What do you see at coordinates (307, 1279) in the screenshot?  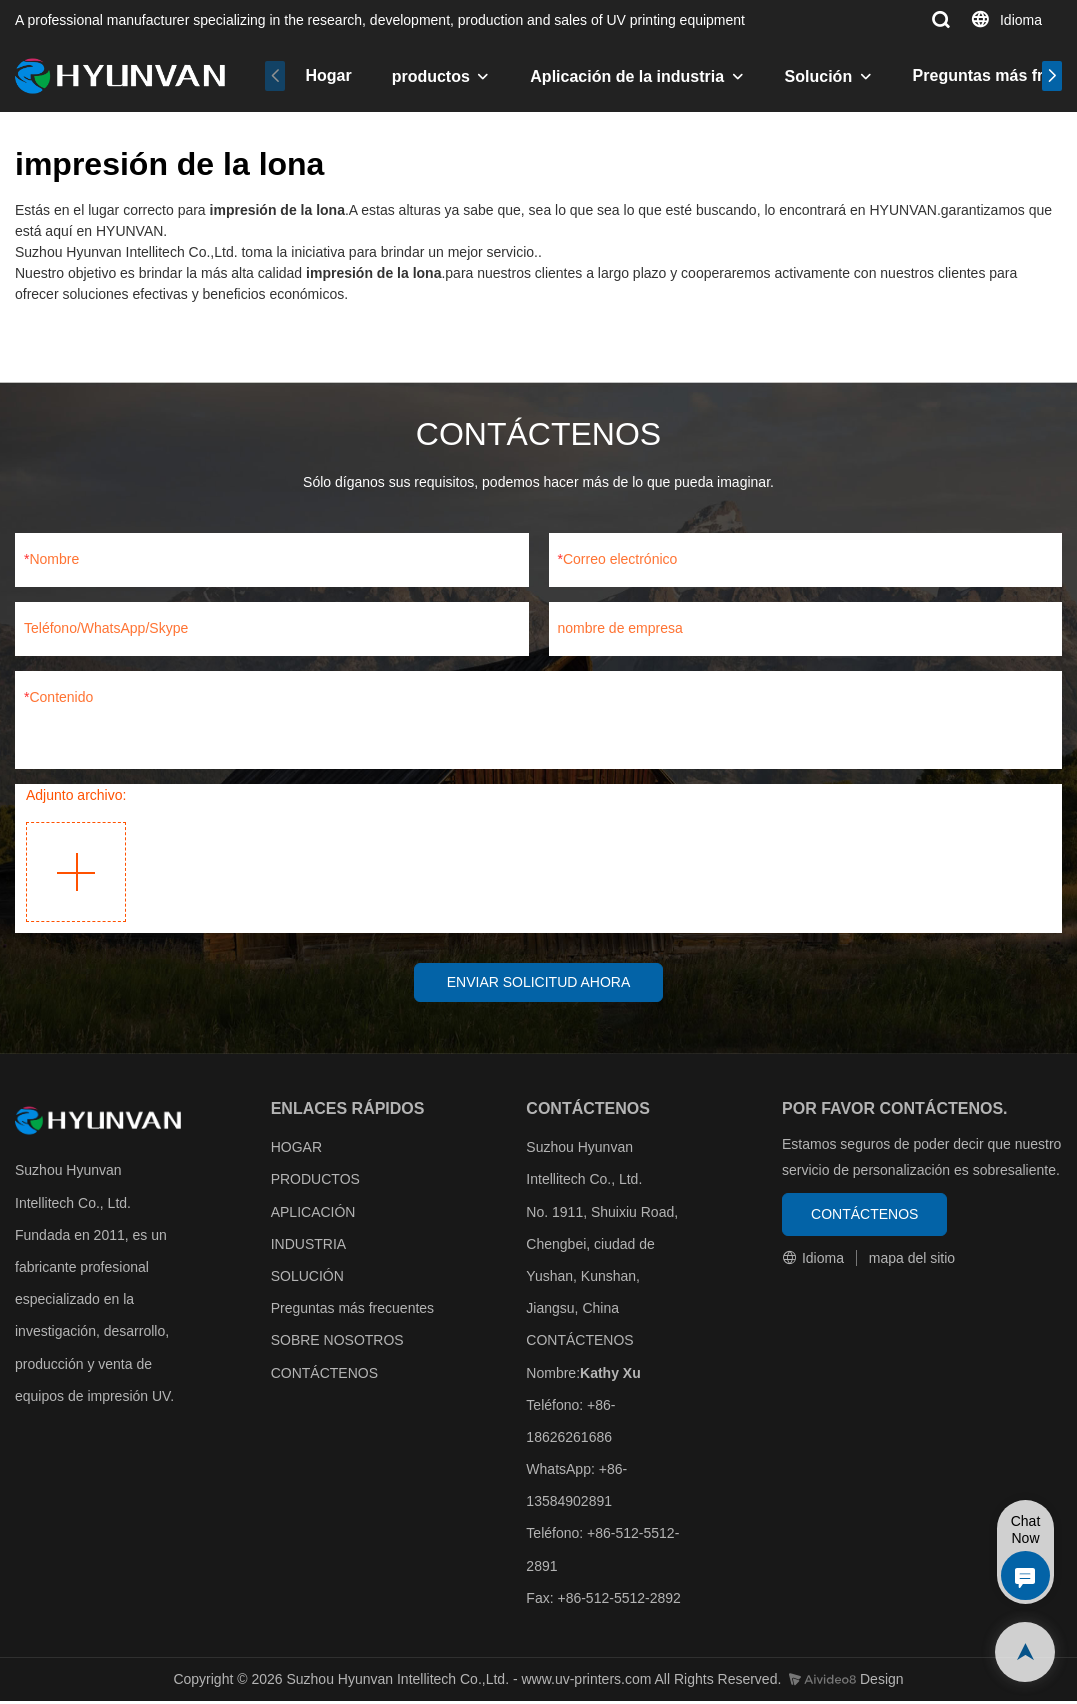 I see `SOLUCIÓN` at bounding box center [307, 1279].